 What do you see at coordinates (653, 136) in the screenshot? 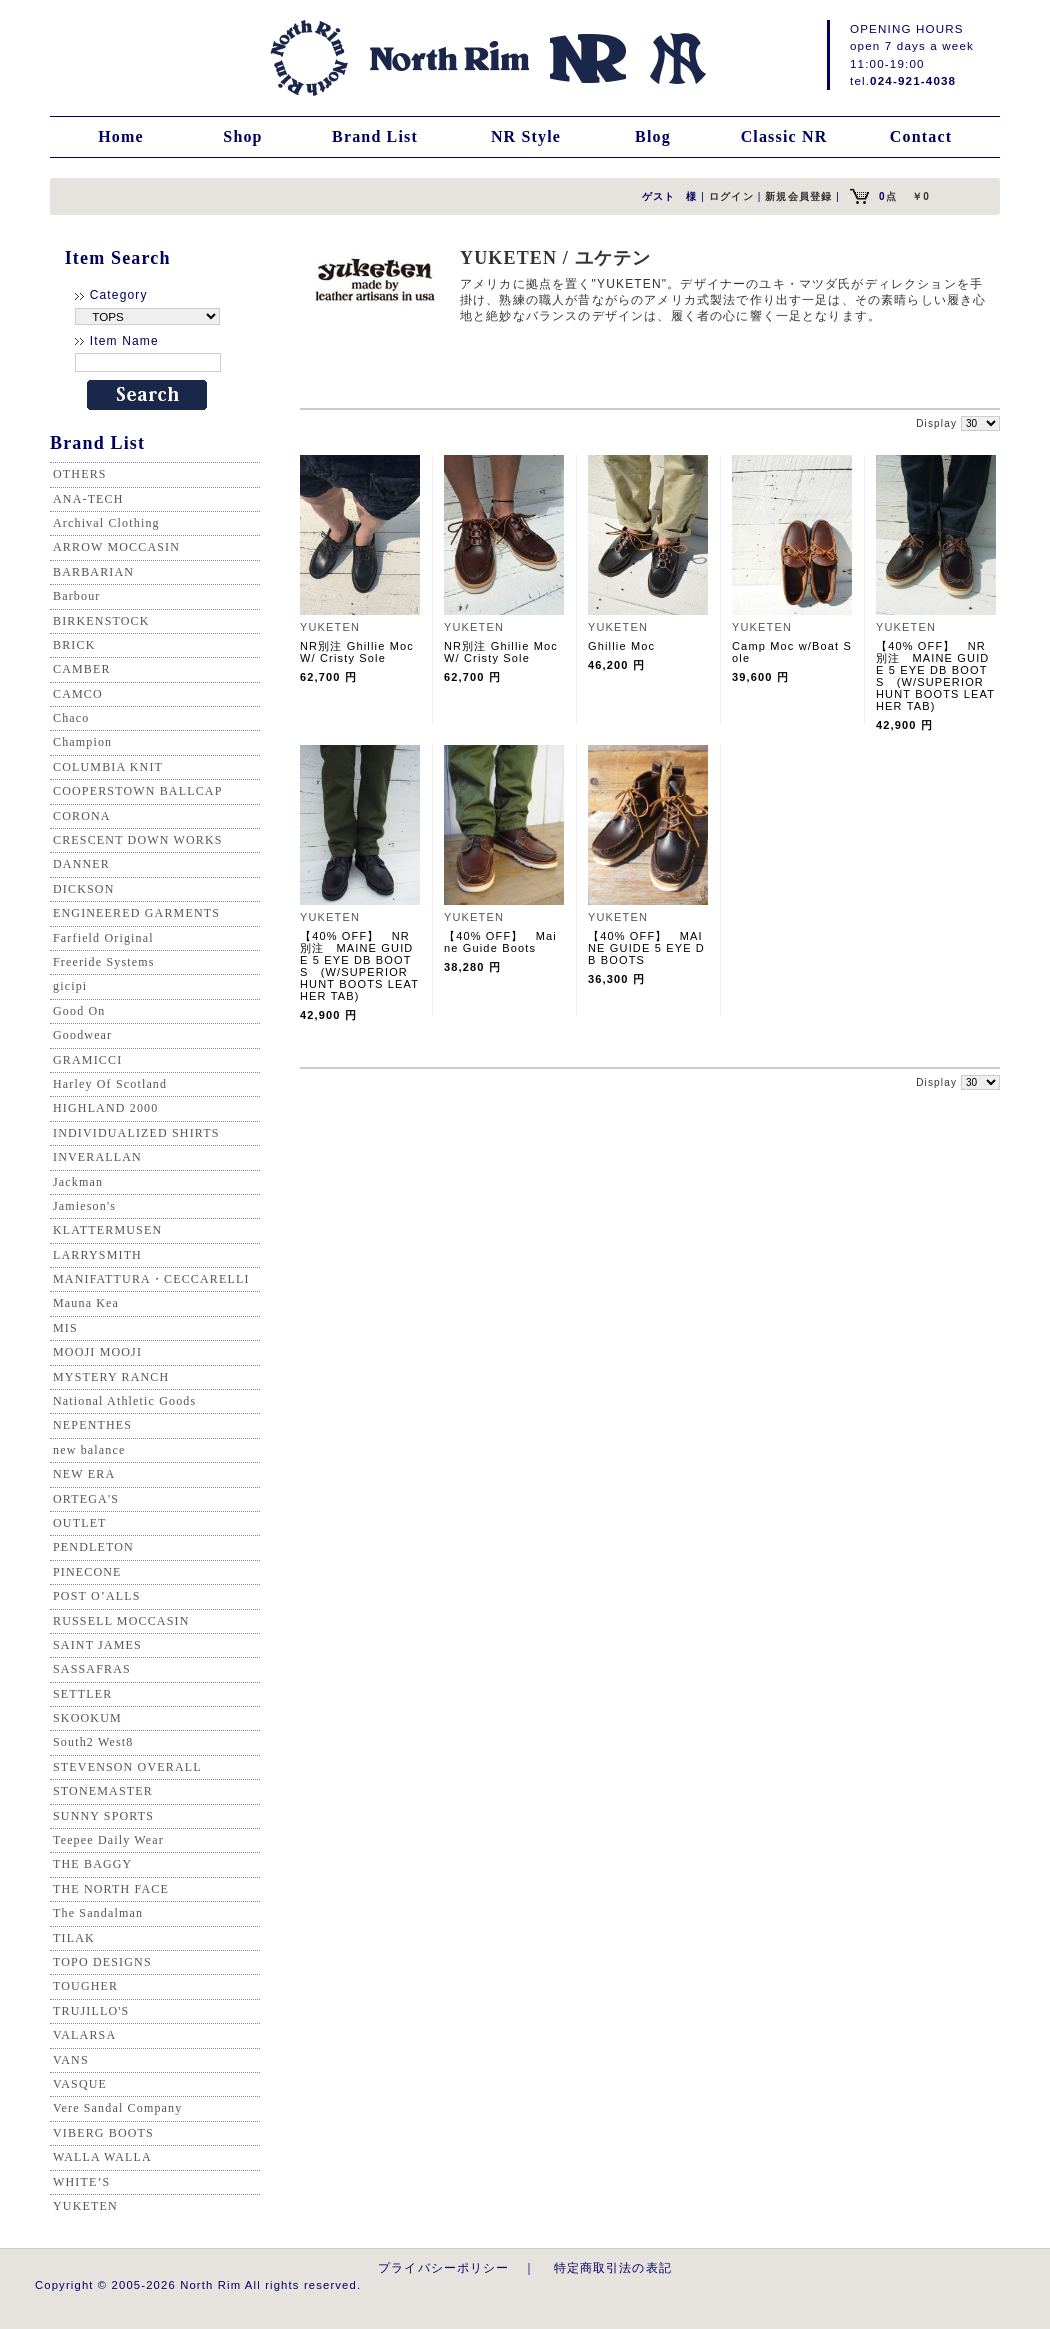
I see `Blog` at bounding box center [653, 136].